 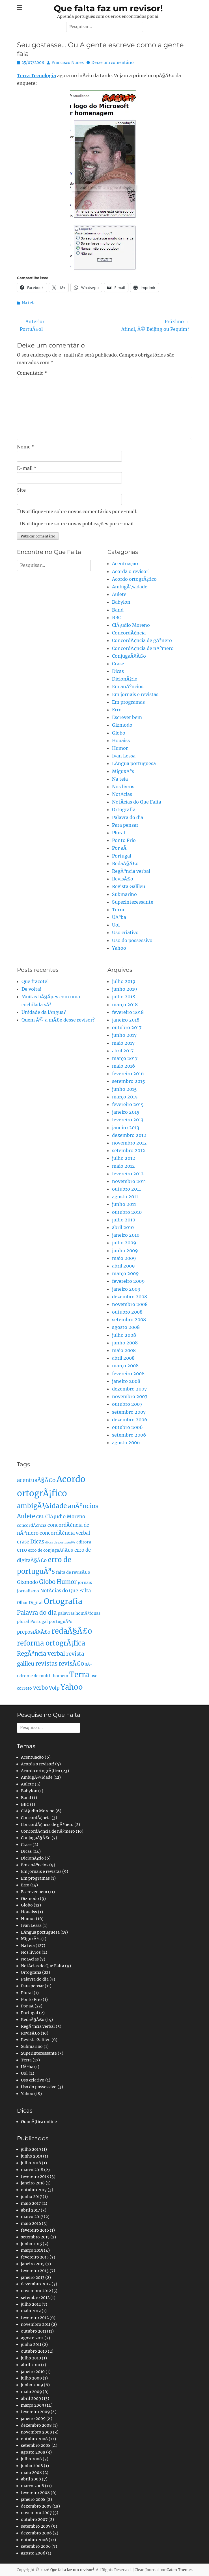 What do you see at coordinates (43, 1012) in the screenshot?
I see `Unidade da lÃ­ngua?` at bounding box center [43, 1012].